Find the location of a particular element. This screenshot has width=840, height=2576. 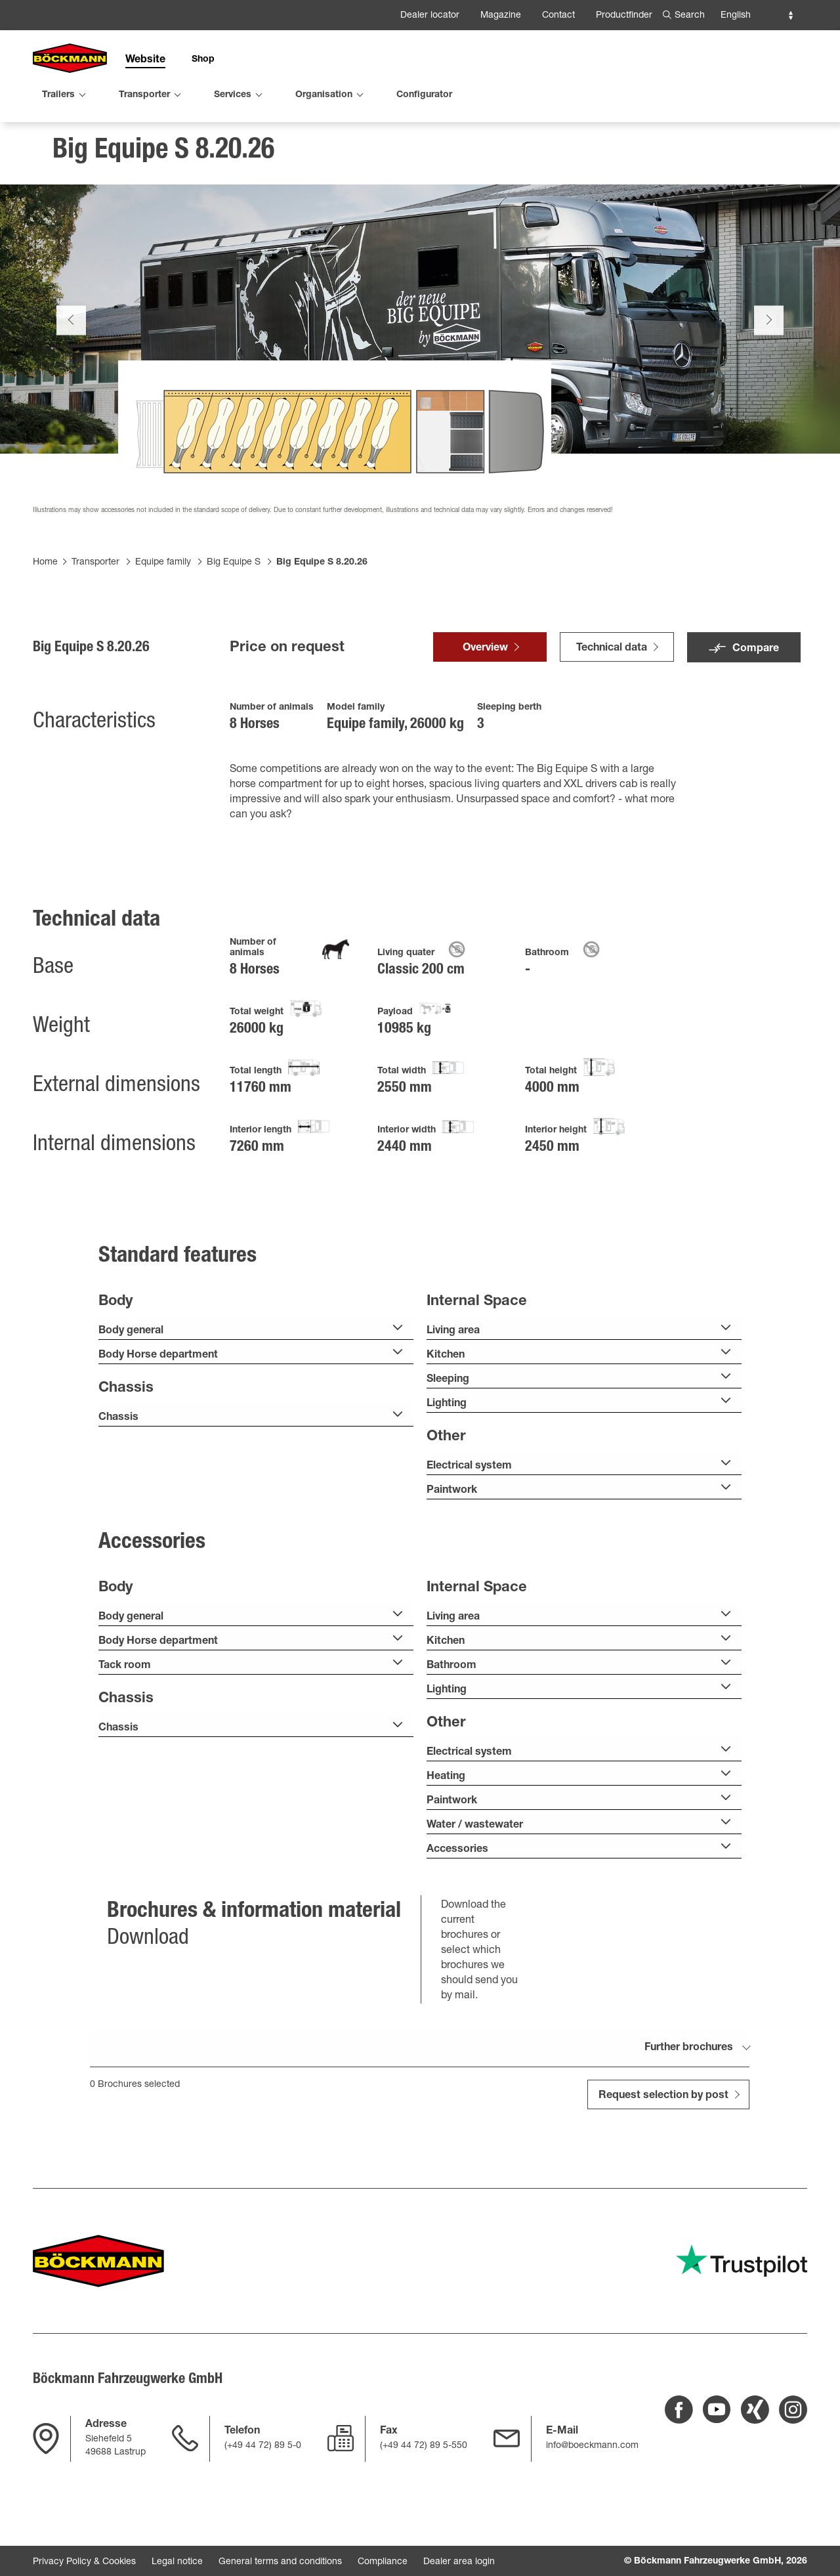

Equipe family is located at coordinates (163, 573).